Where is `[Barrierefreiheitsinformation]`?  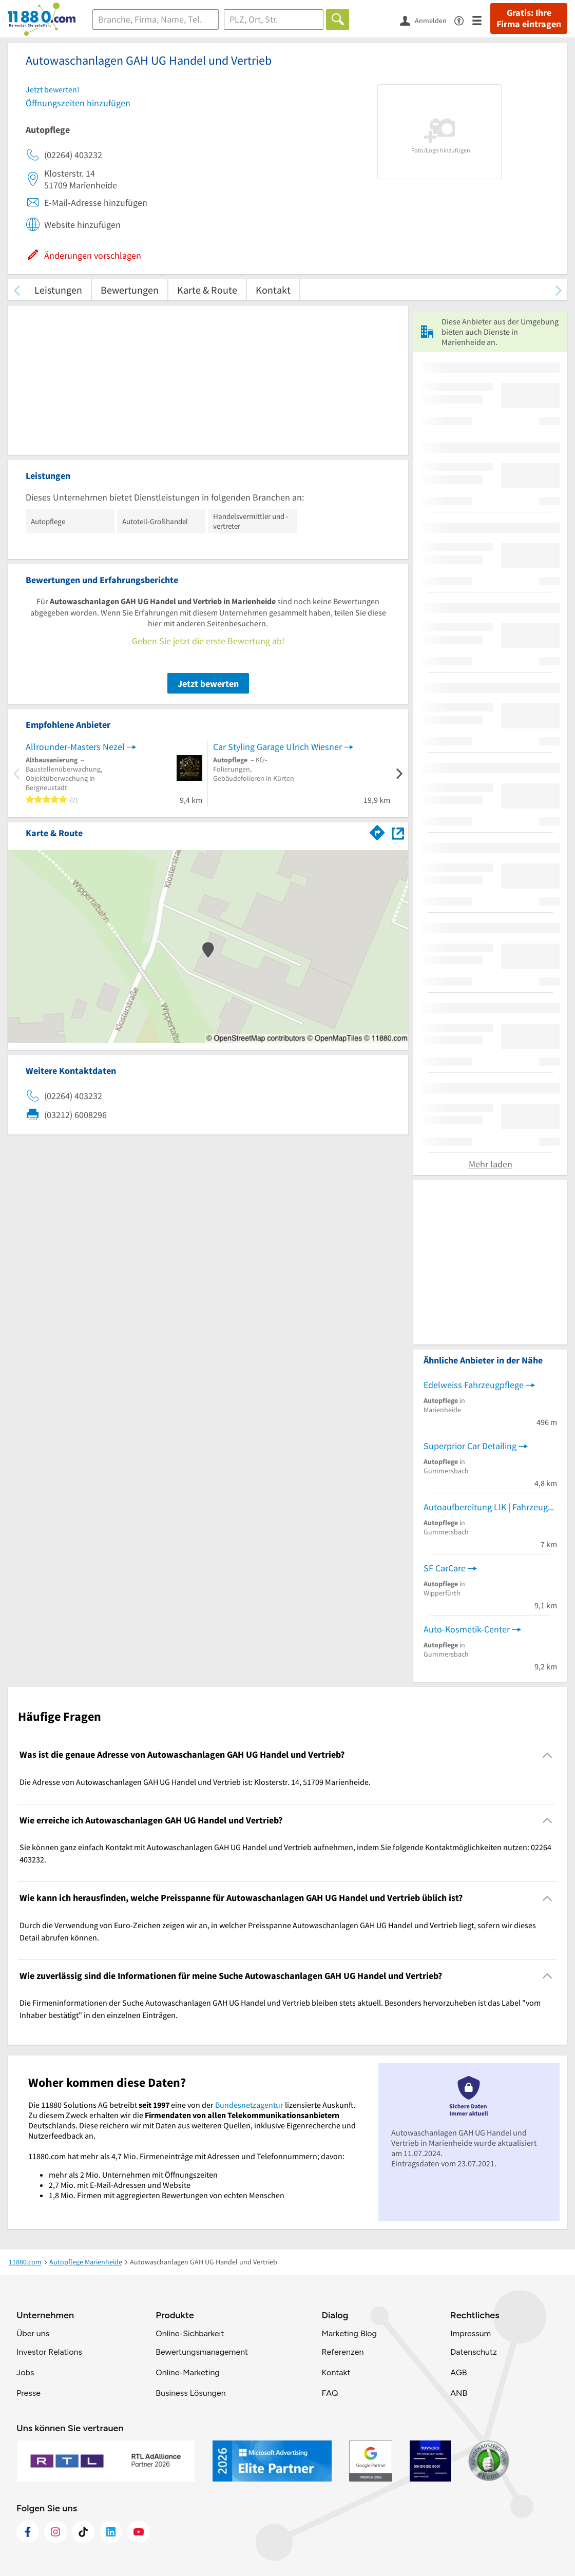 [Barrierefreiheitsinformation] is located at coordinates (463, 20).